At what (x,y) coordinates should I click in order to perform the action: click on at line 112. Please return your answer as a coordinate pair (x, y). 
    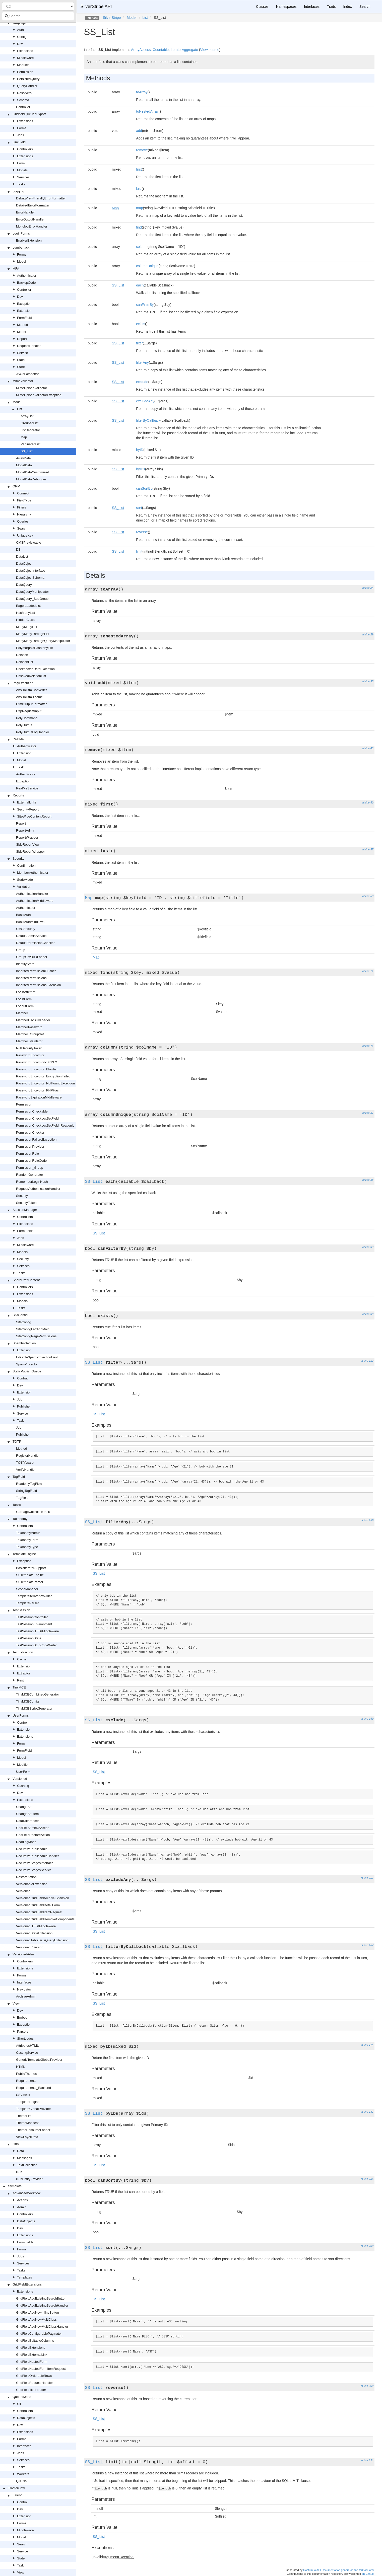
    Looking at the image, I should click on (367, 1360).